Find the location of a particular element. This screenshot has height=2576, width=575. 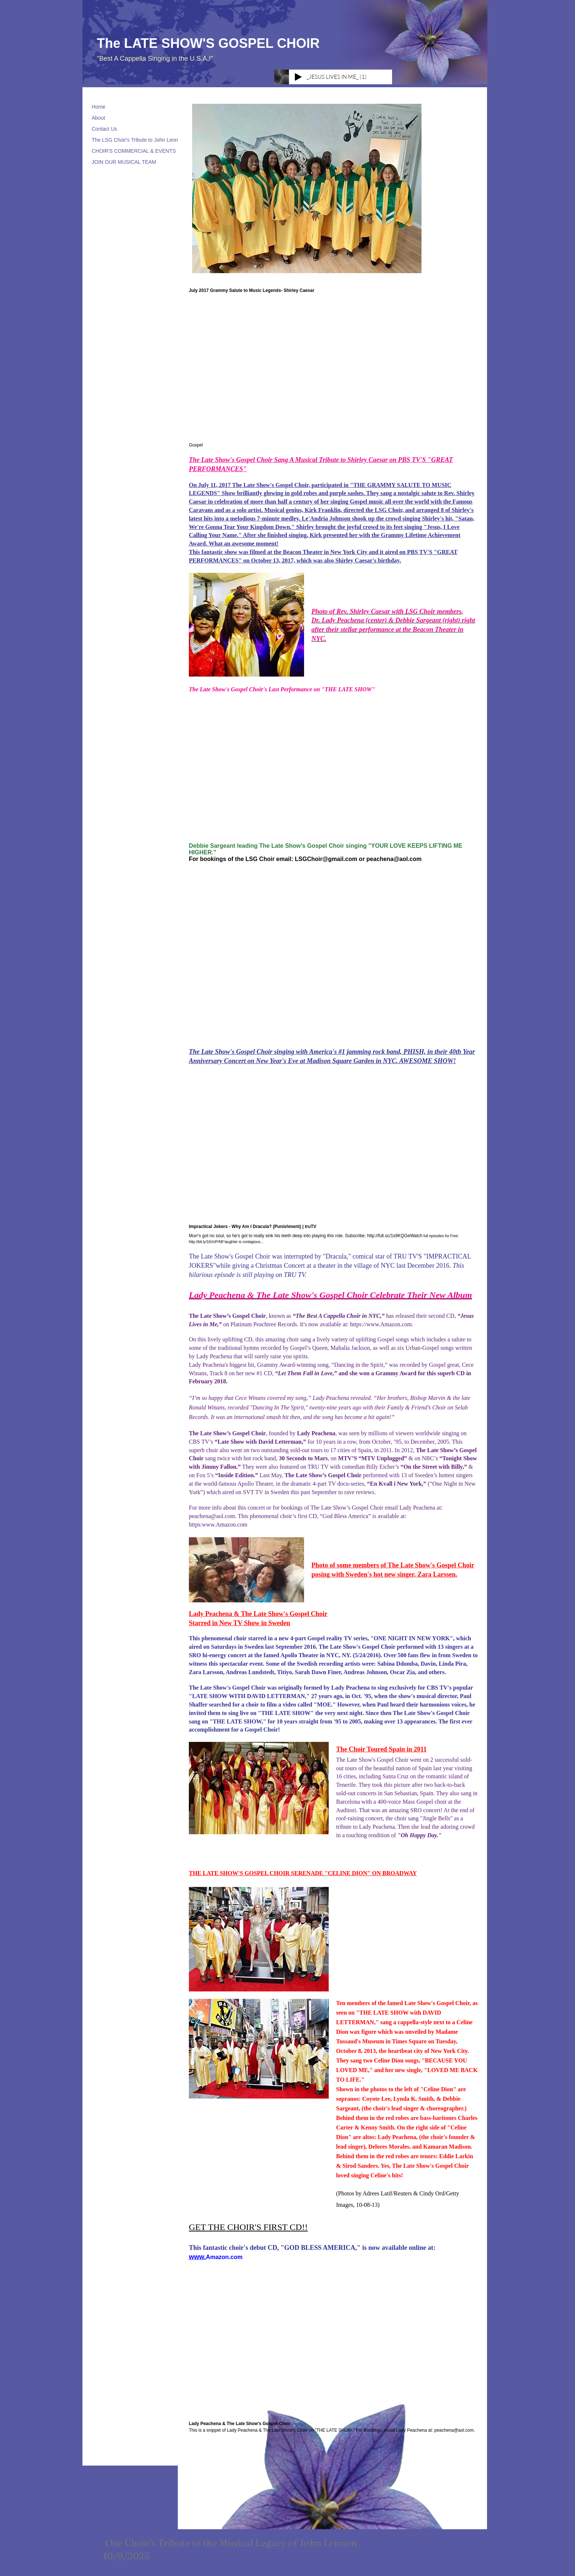

Contact Us is located at coordinates (104, 129).